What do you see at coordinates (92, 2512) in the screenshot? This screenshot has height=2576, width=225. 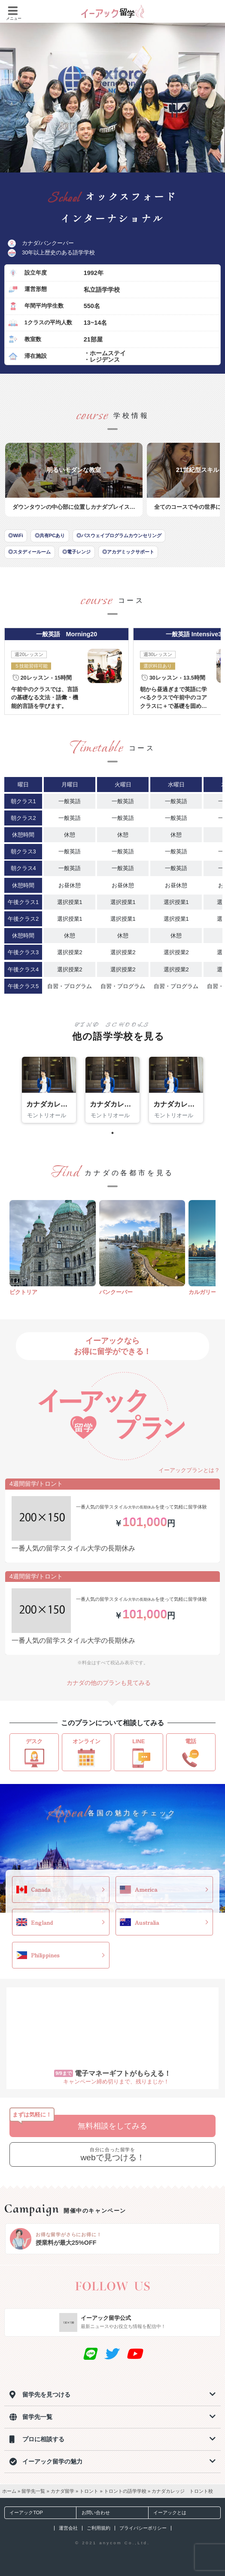 I see `お問い合わせ` at bounding box center [92, 2512].